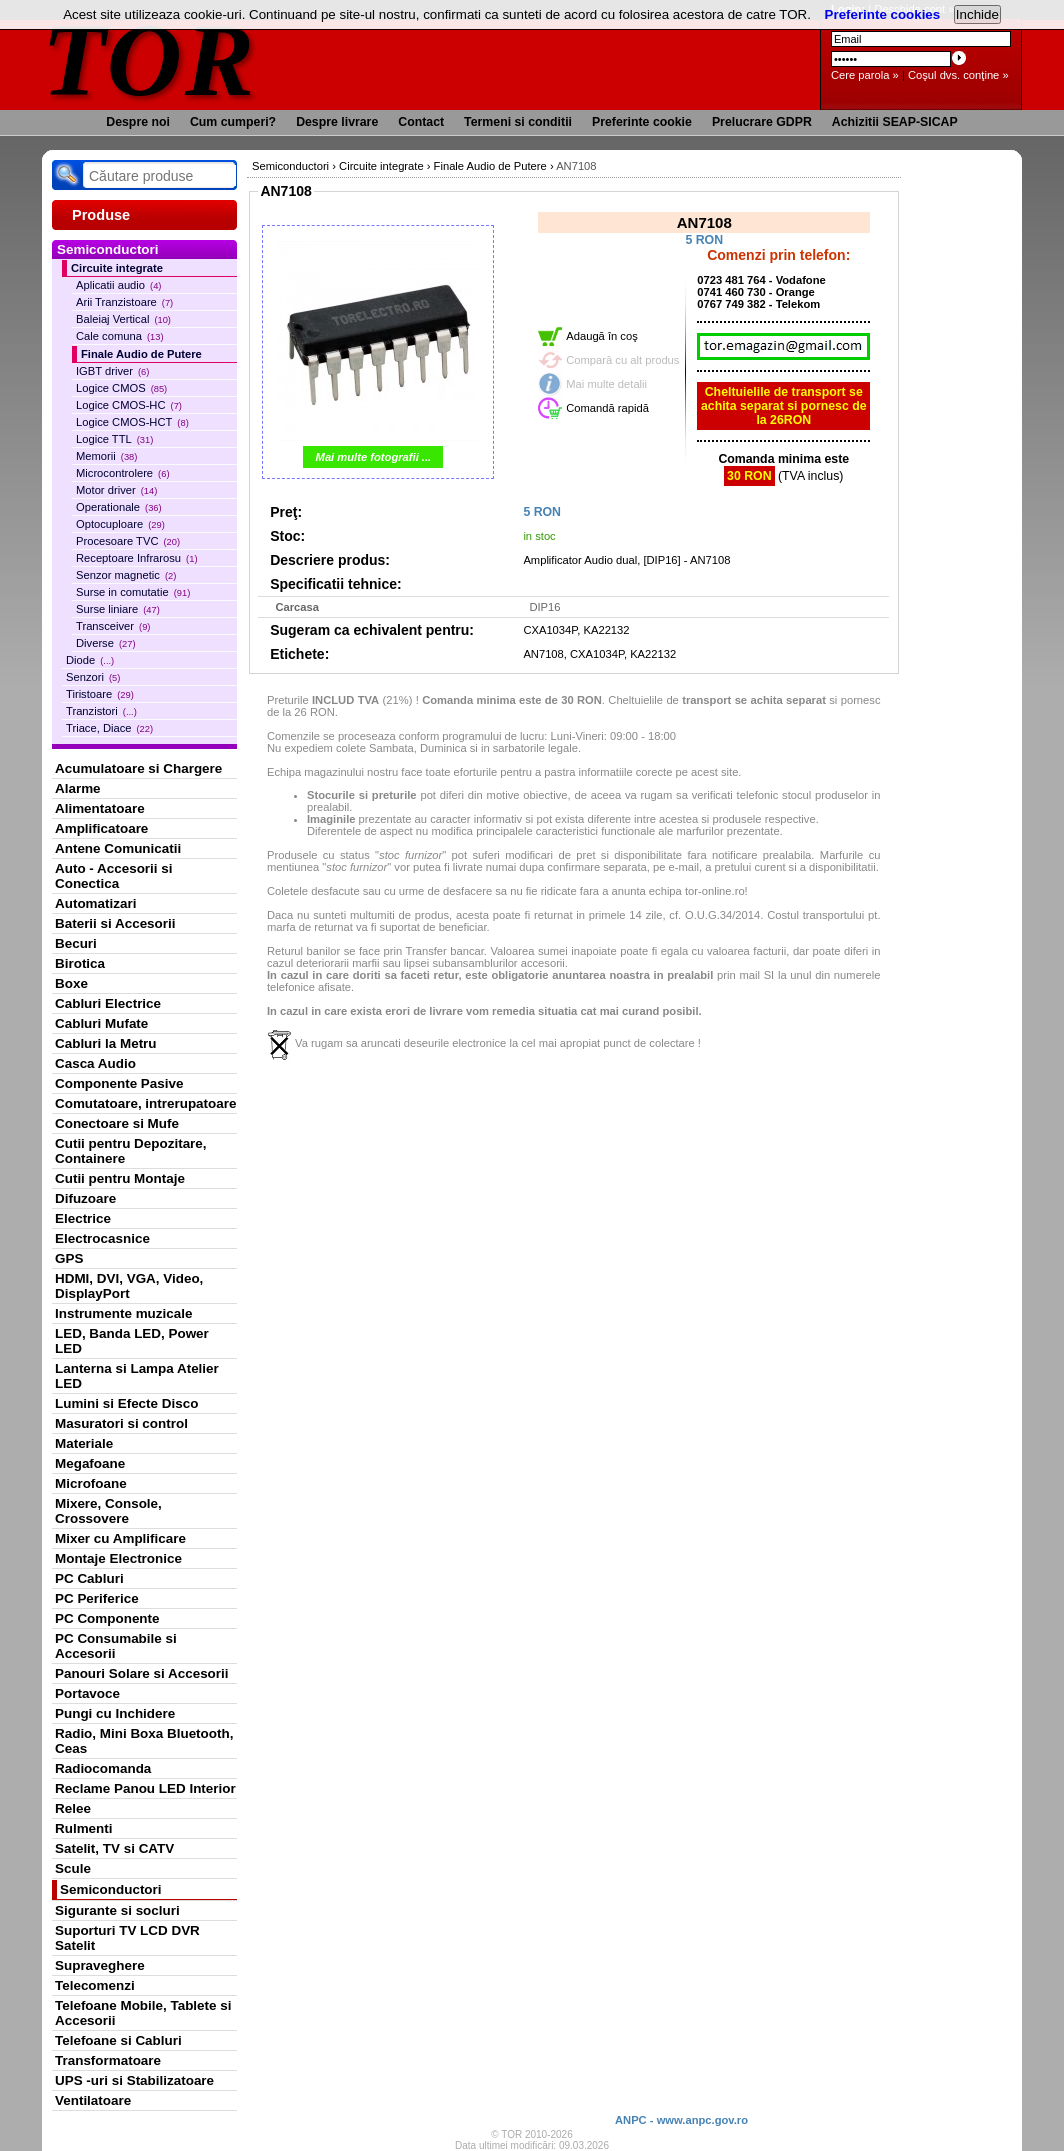 The image size is (1064, 2151). What do you see at coordinates (73, 1868) in the screenshot?
I see `Scule` at bounding box center [73, 1868].